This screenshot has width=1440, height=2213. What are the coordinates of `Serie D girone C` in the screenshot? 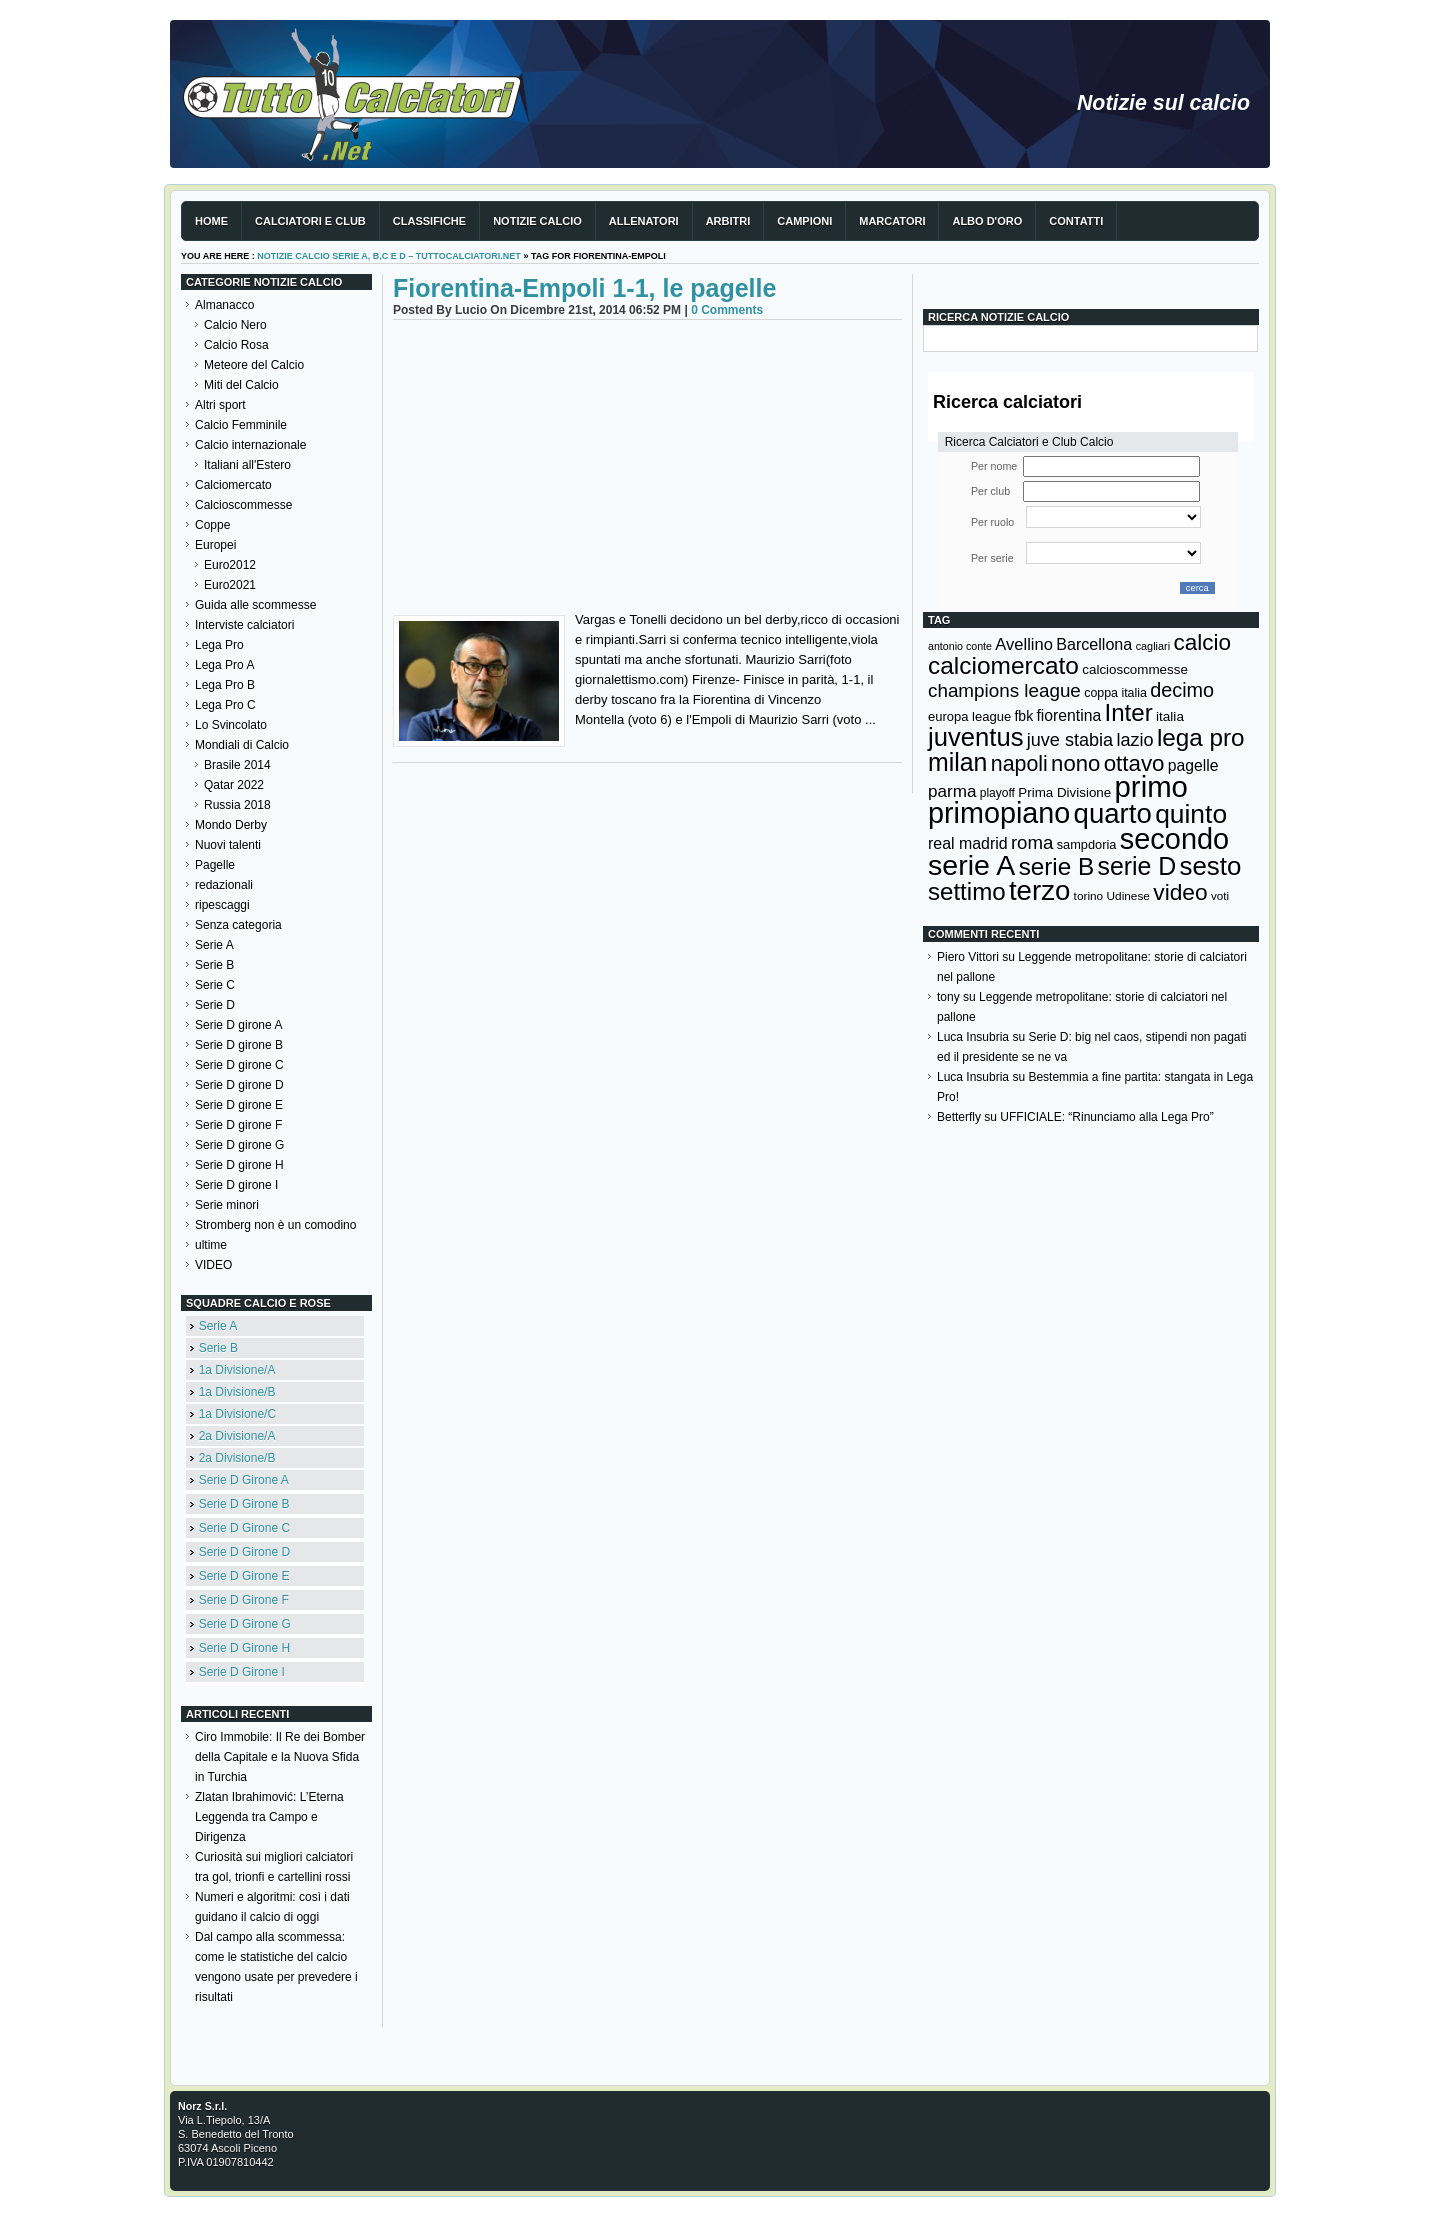 It's located at (239, 1065).